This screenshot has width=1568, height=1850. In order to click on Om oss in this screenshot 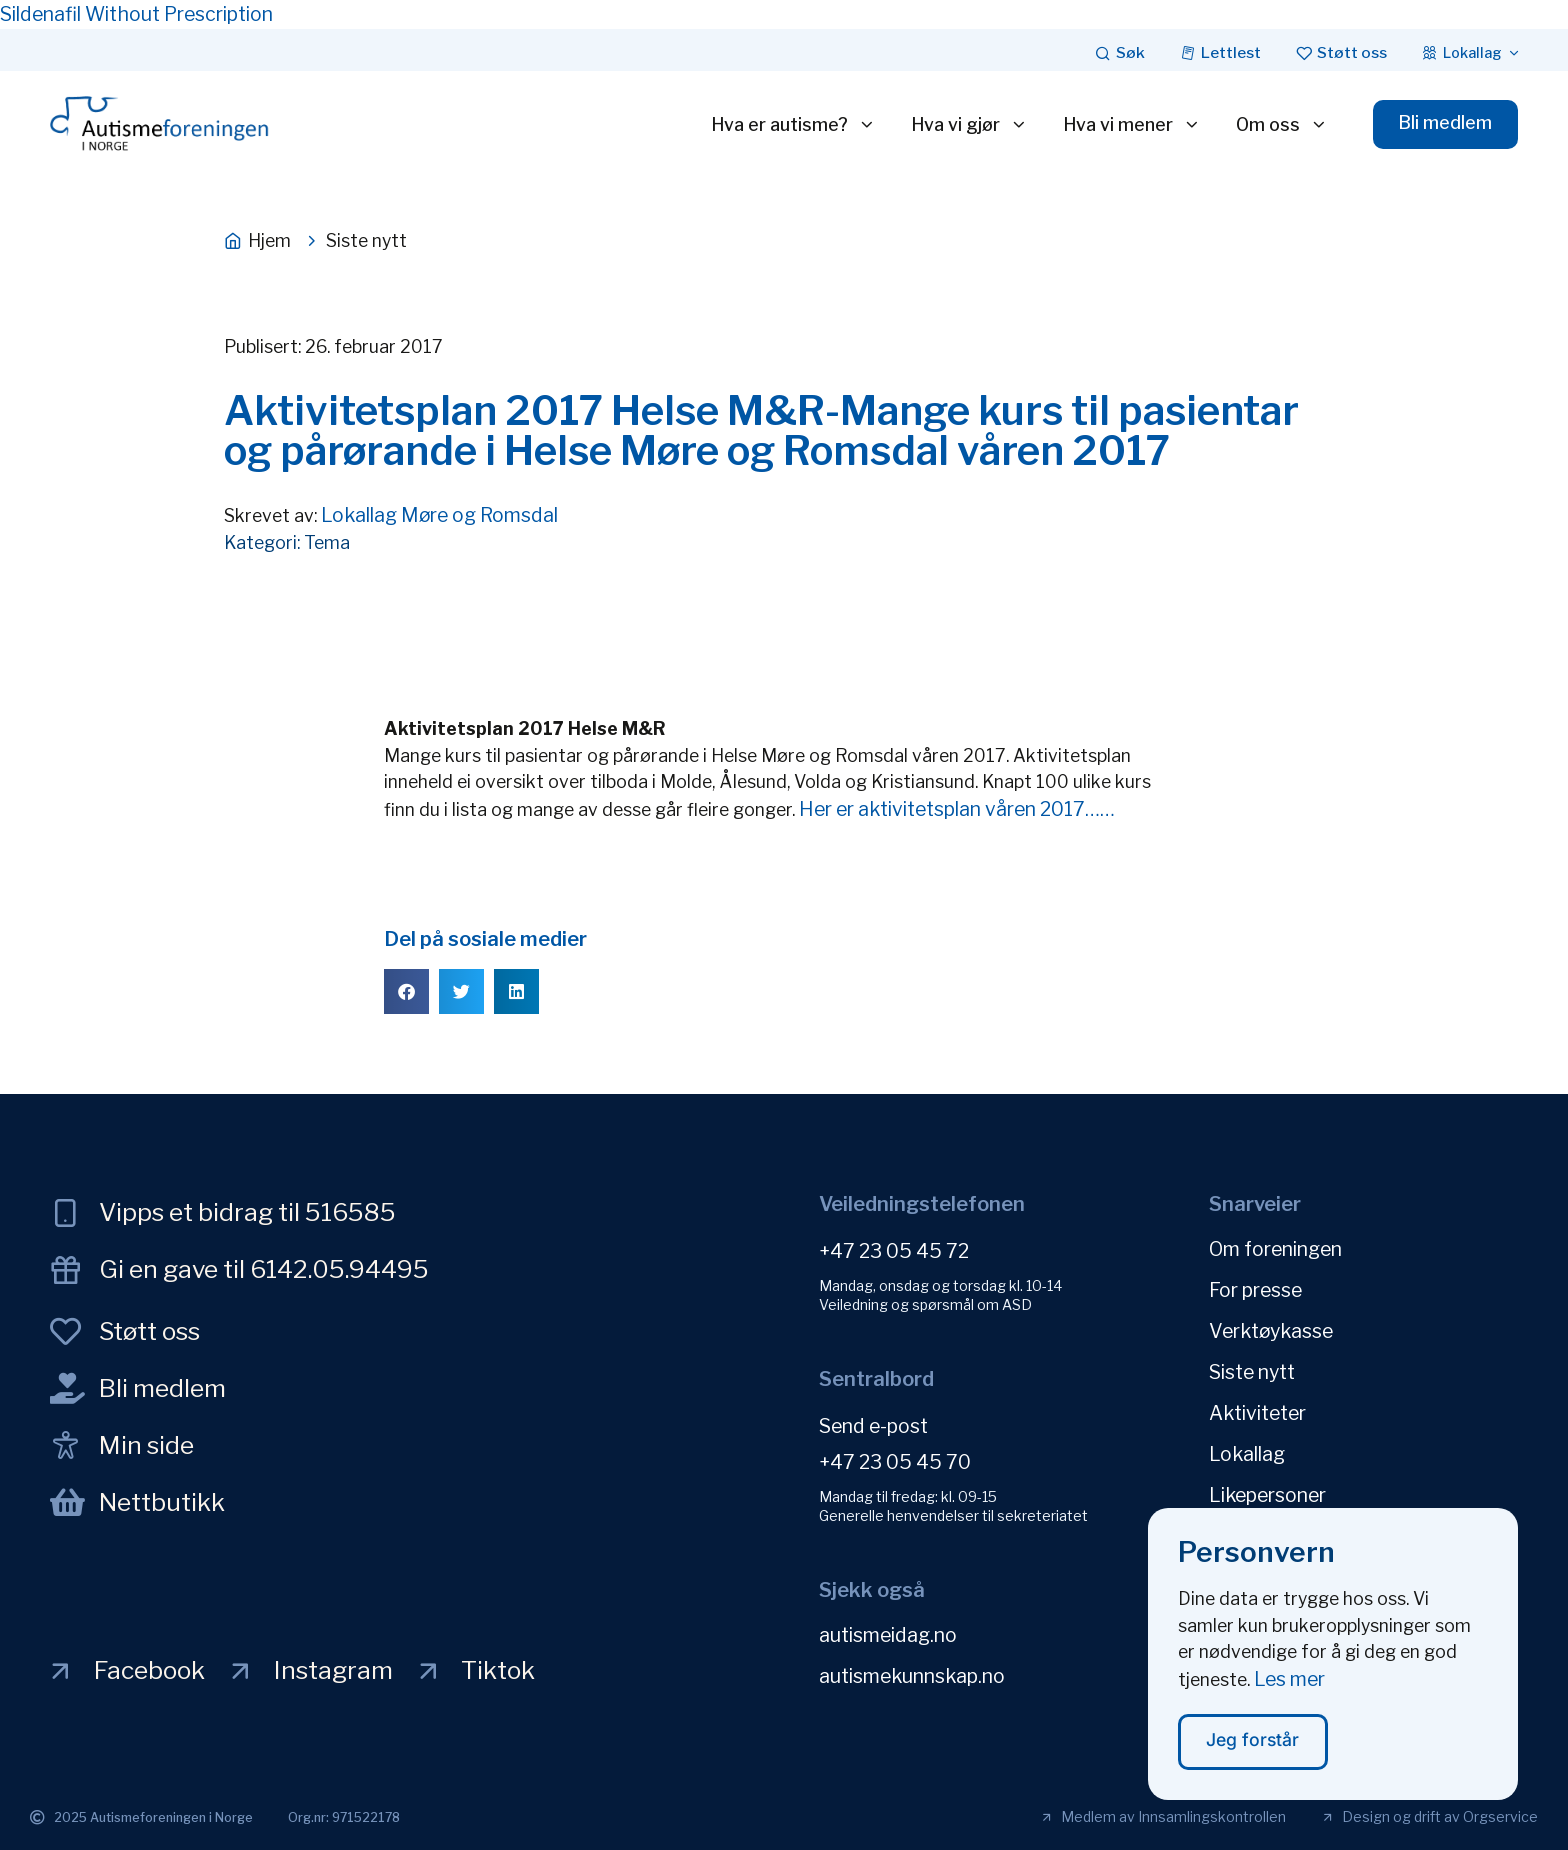, I will do `click(1282, 125)`.